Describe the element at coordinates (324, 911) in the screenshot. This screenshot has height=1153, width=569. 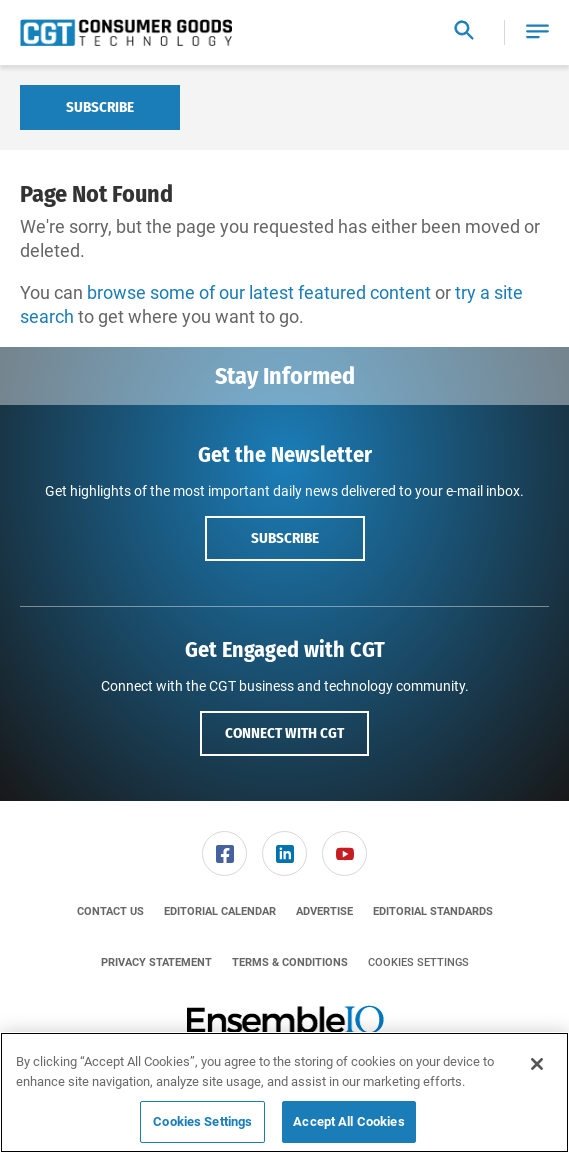
I see `Advertise [link]` at that location.